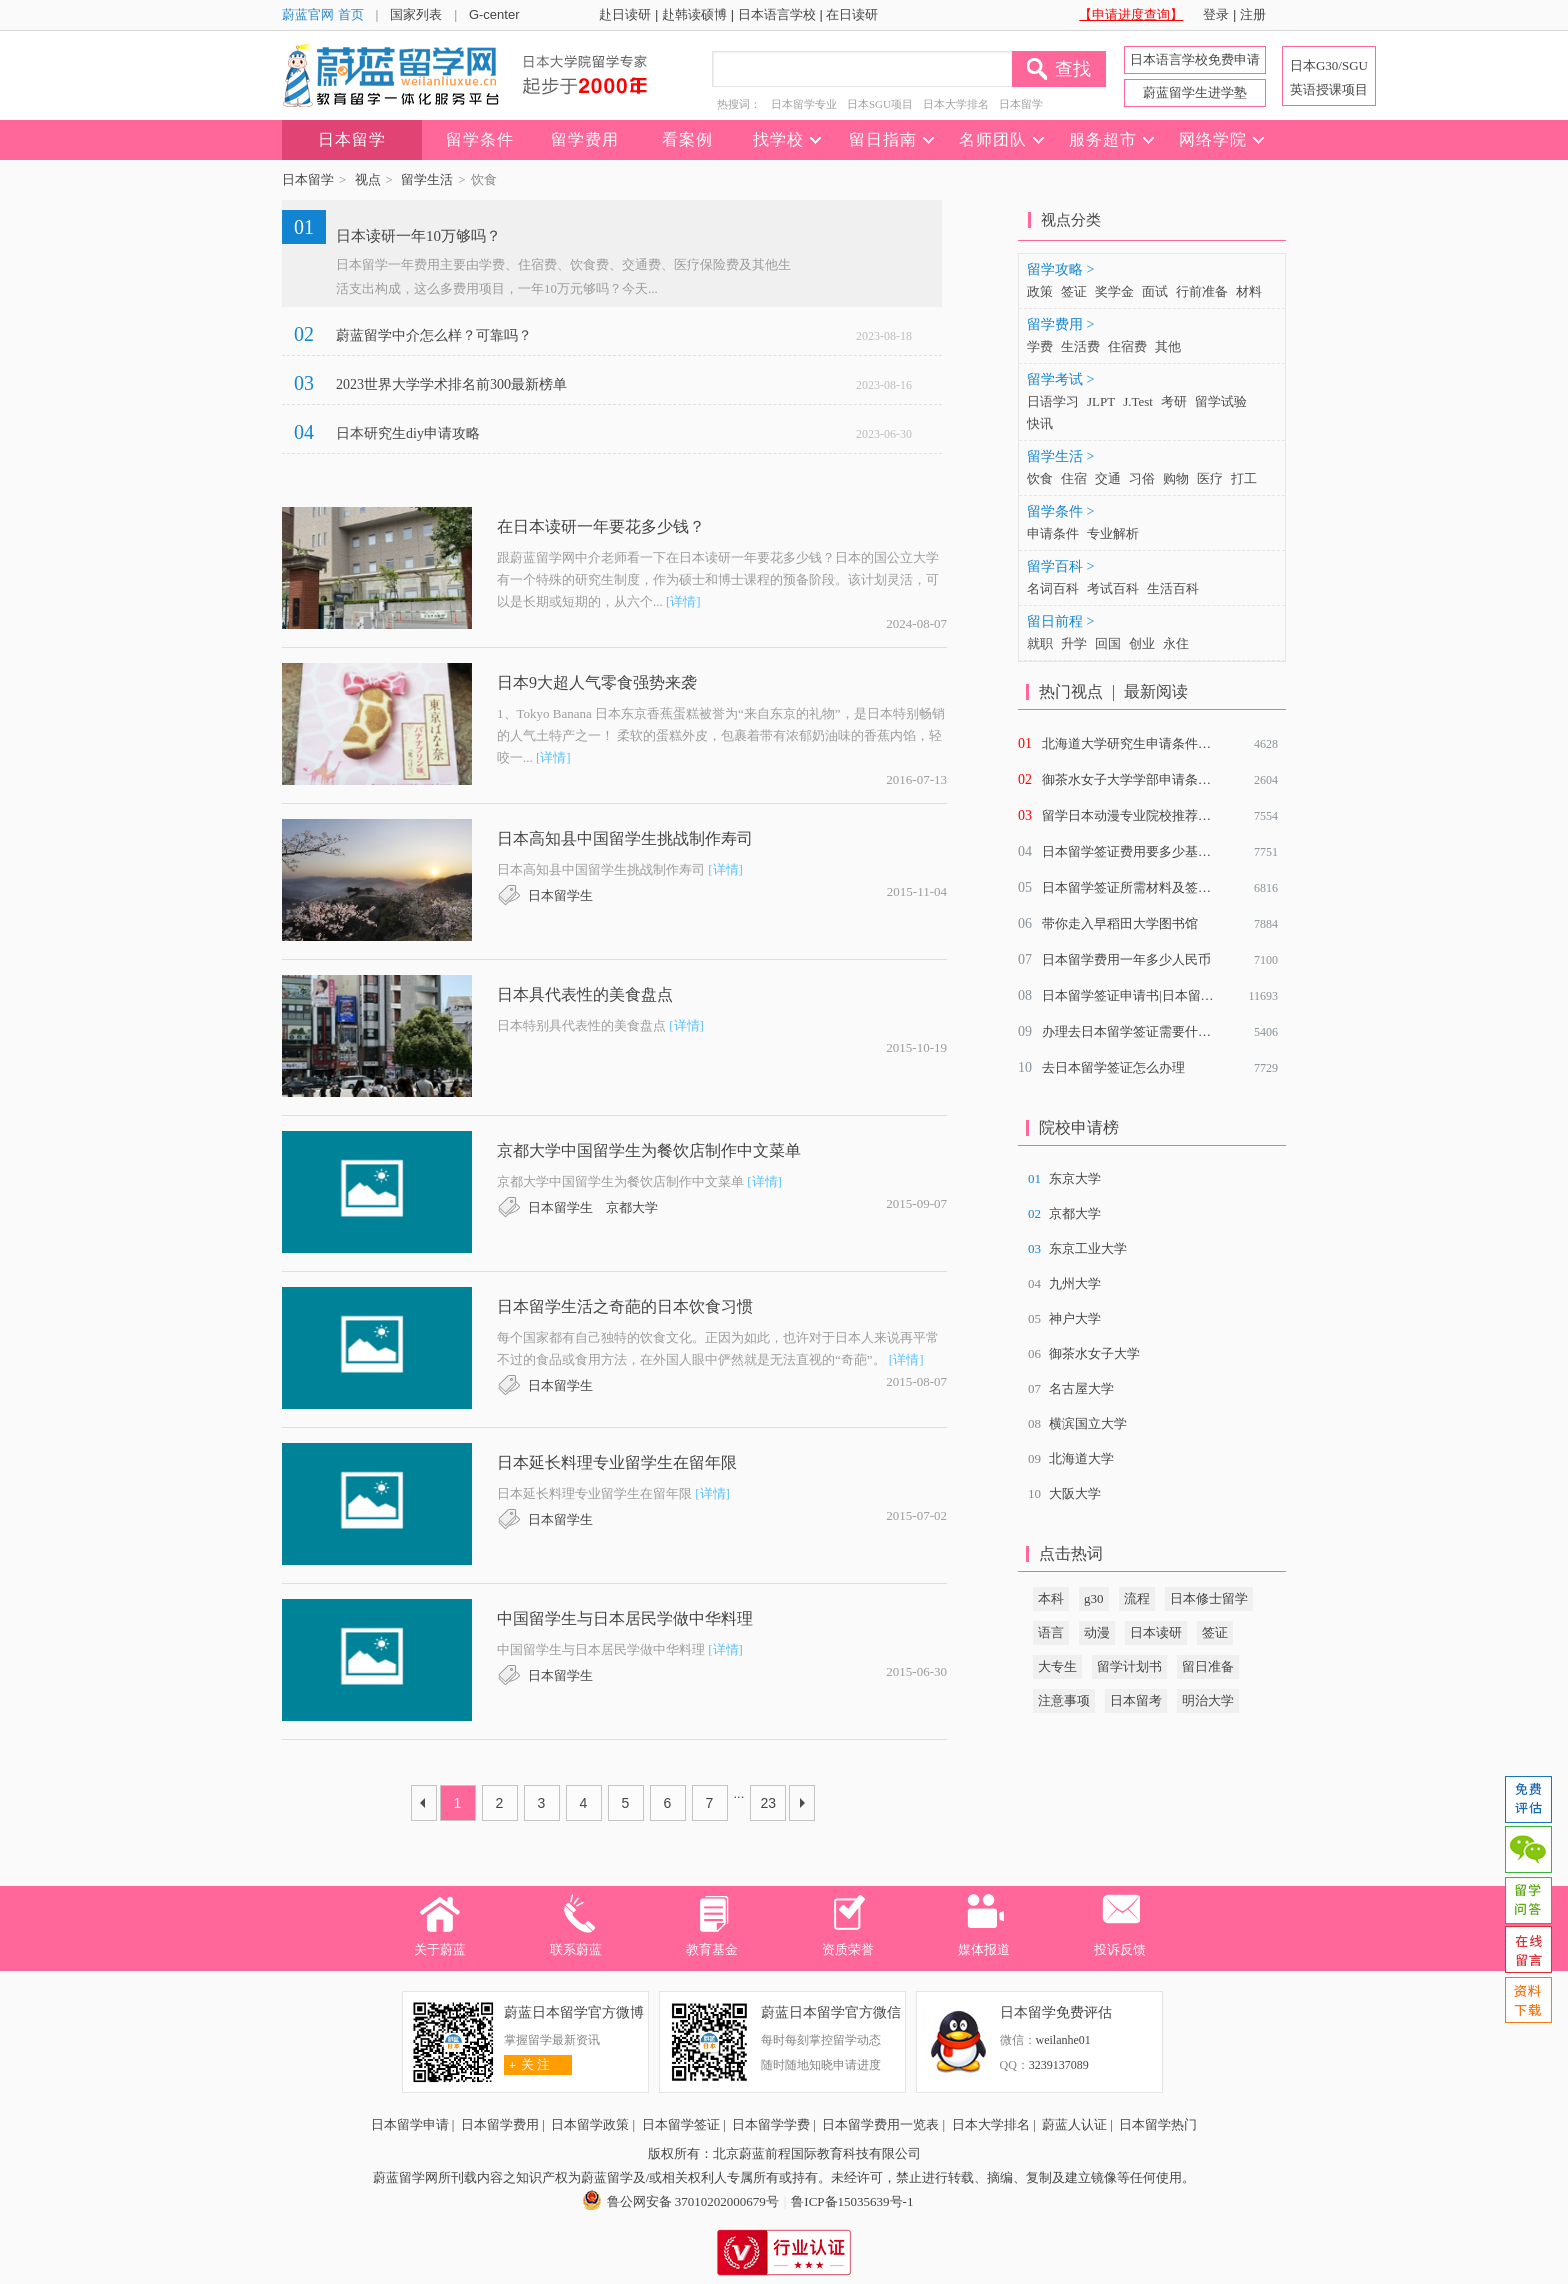  Describe the element at coordinates (416, 14) in the screenshot. I see `国家列表` at that location.